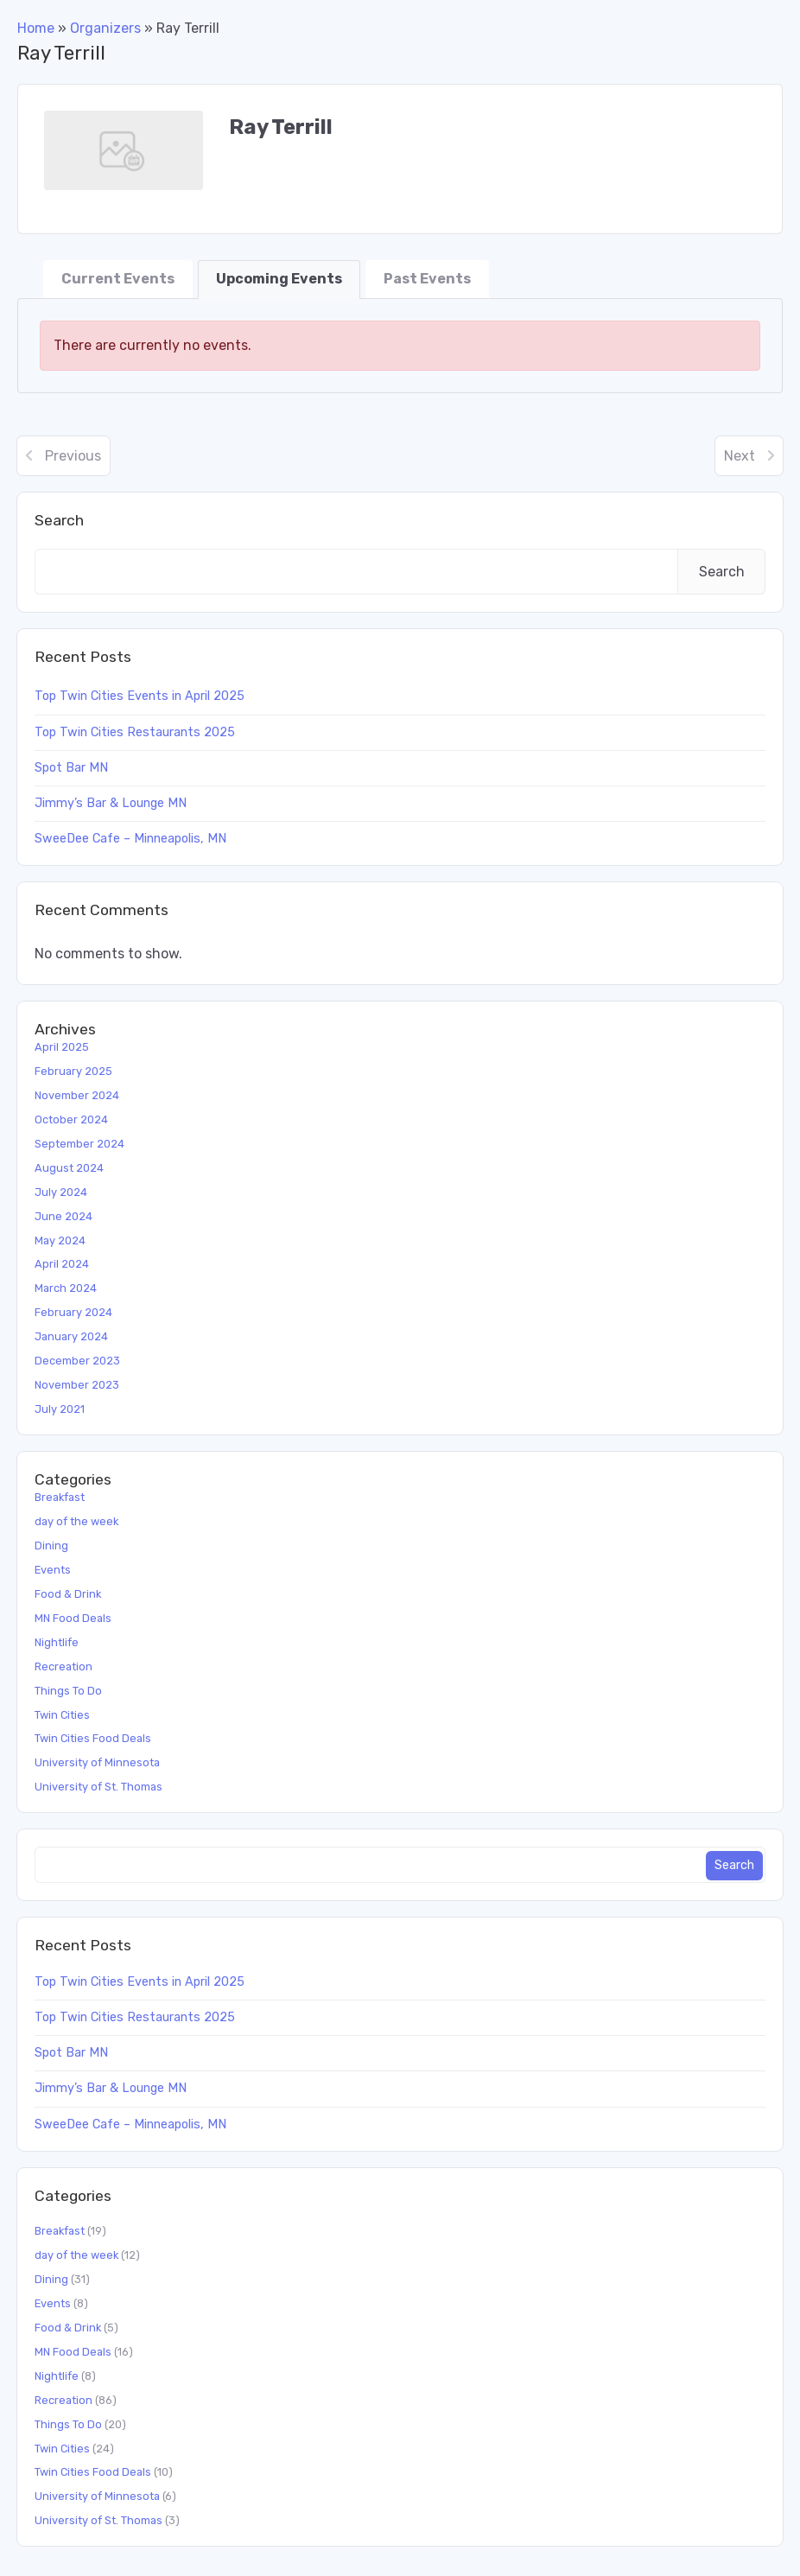 Image resolution: width=800 pixels, height=2576 pixels. Describe the element at coordinates (73, 1071) in the screenshot. I see `February 2025` at that location.